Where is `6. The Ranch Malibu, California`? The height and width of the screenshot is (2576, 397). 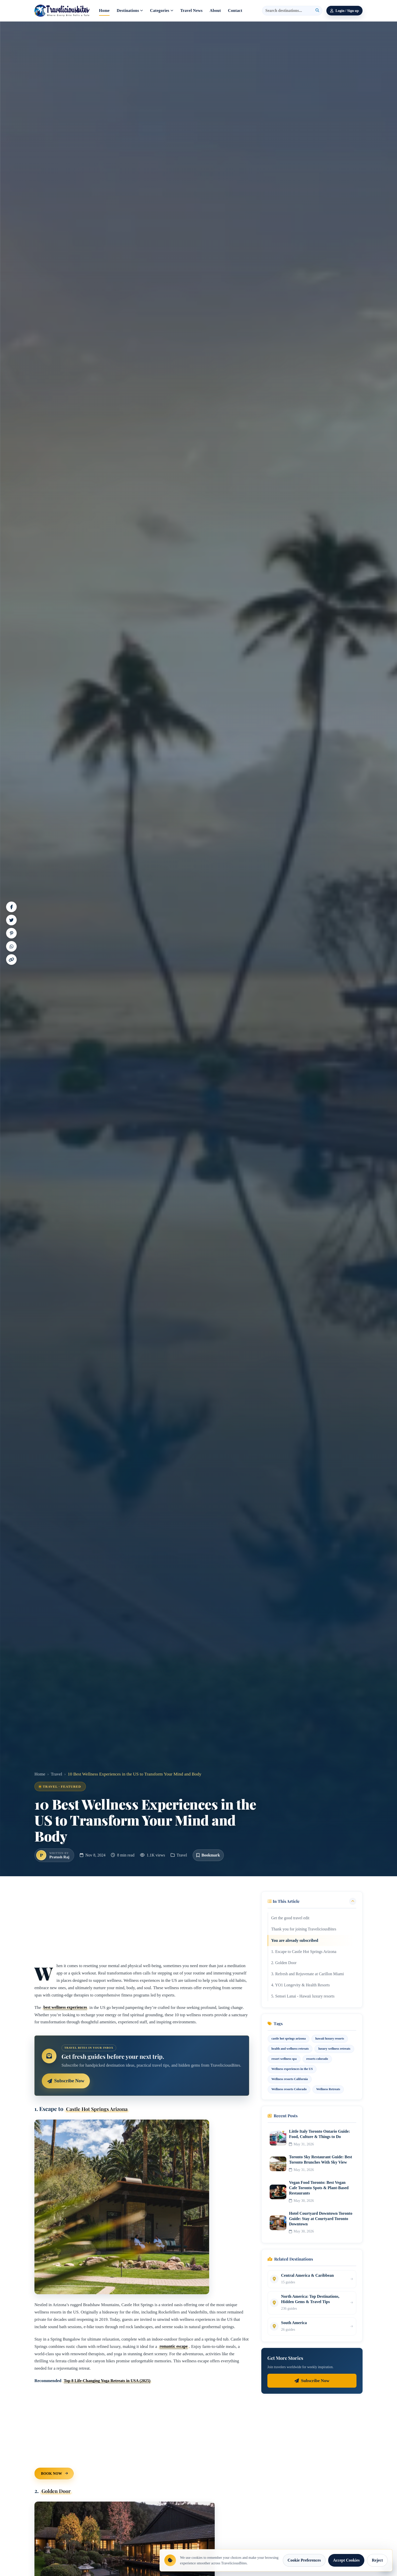
6. The Ranch Malibu, California is located at coordinates (297, 2007).